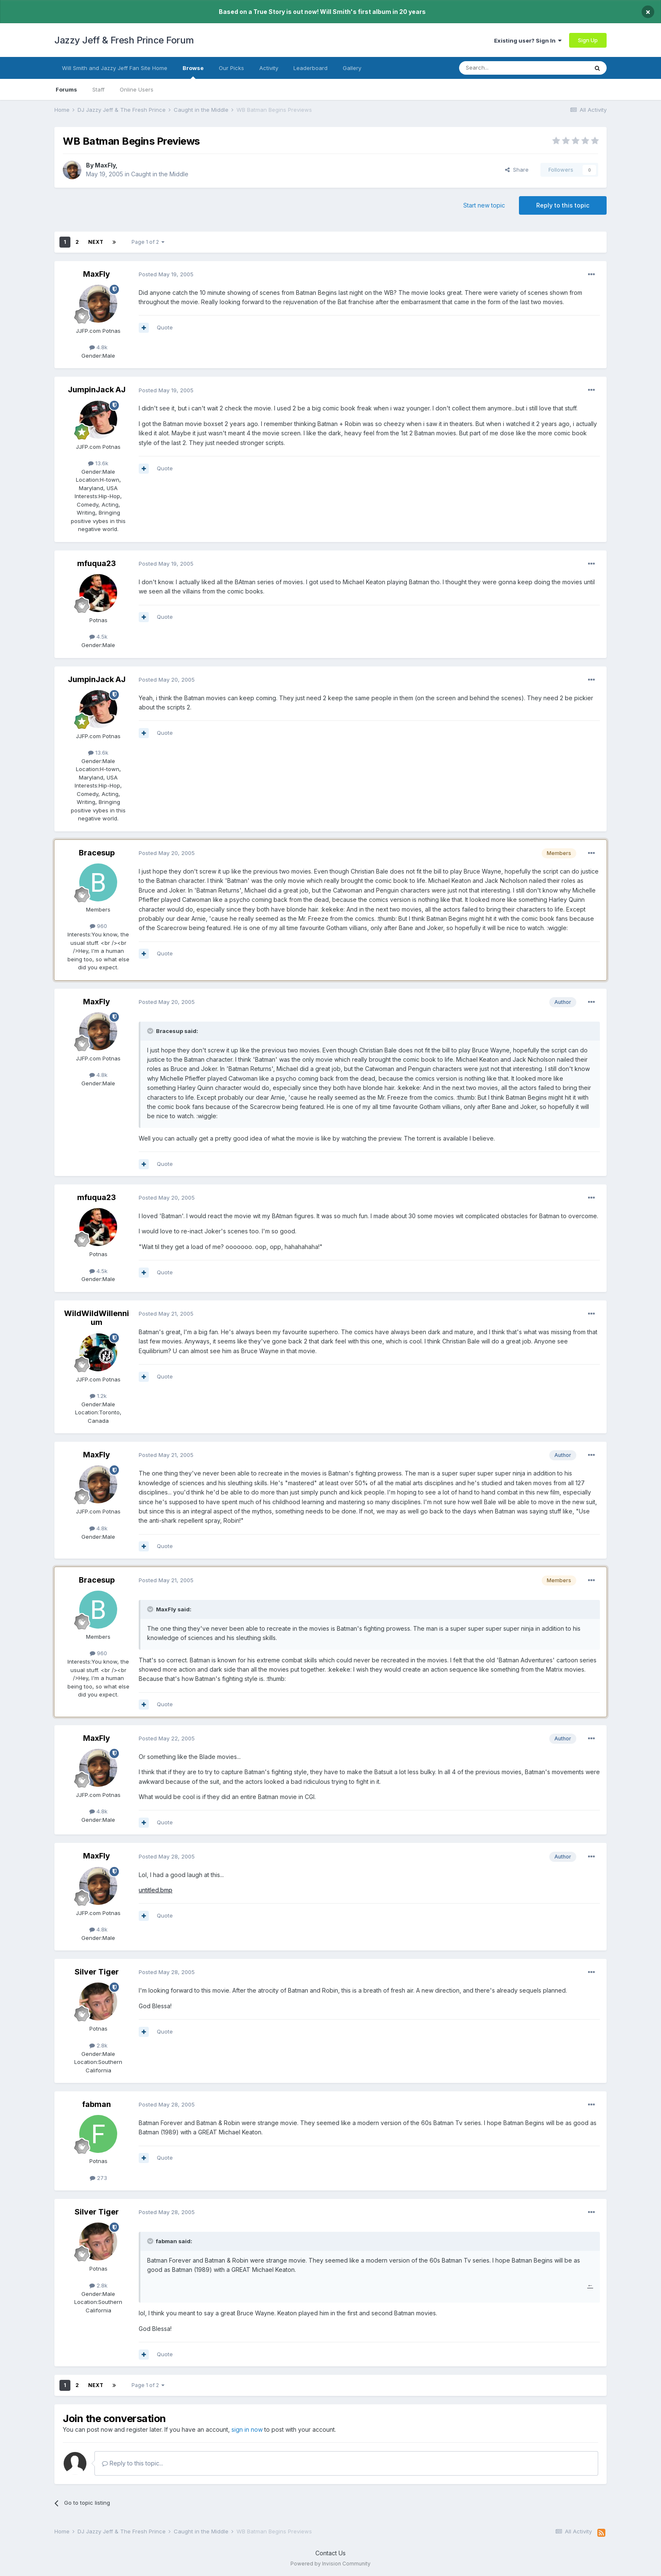 The image size is (661, 2576). Describe the element at coordinates (132, 2463) in the screenshot. I see `Reply to this topic...` at that location.